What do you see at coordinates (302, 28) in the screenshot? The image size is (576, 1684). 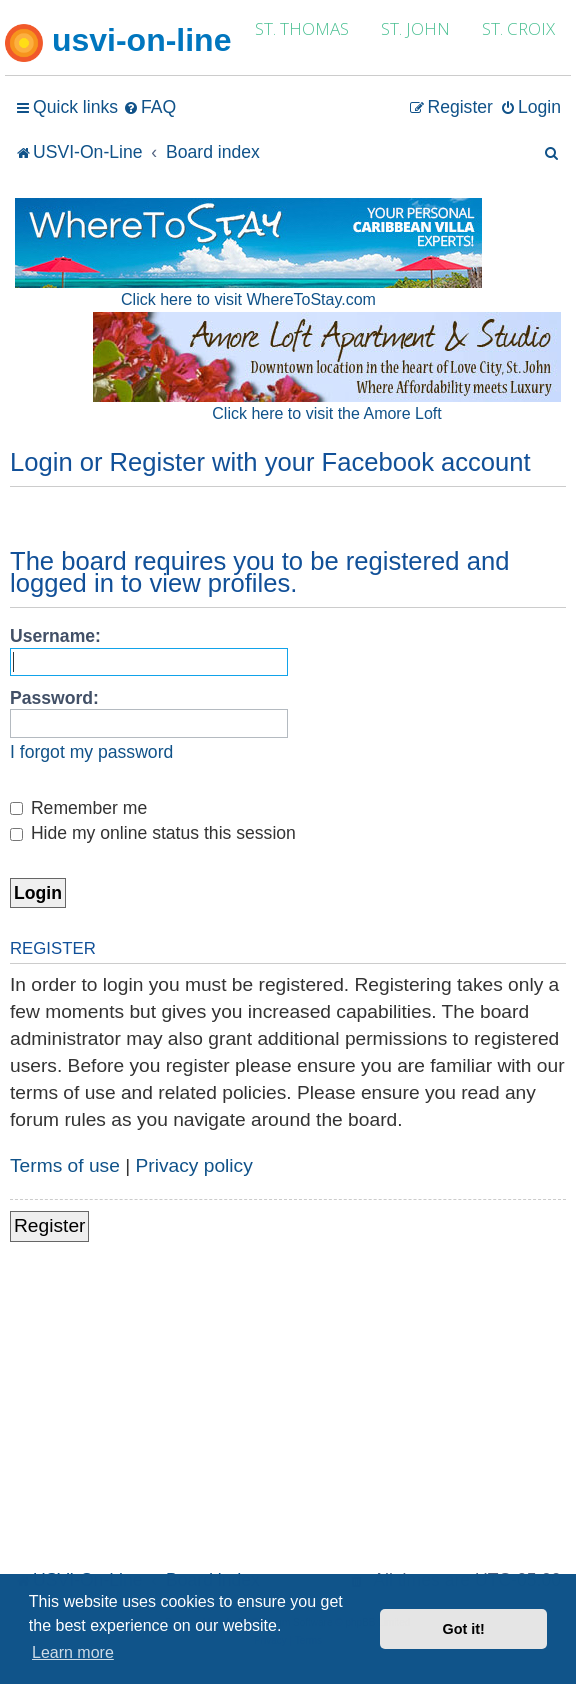 I see `ST. THOMAS` at bounding box center [302, 28].